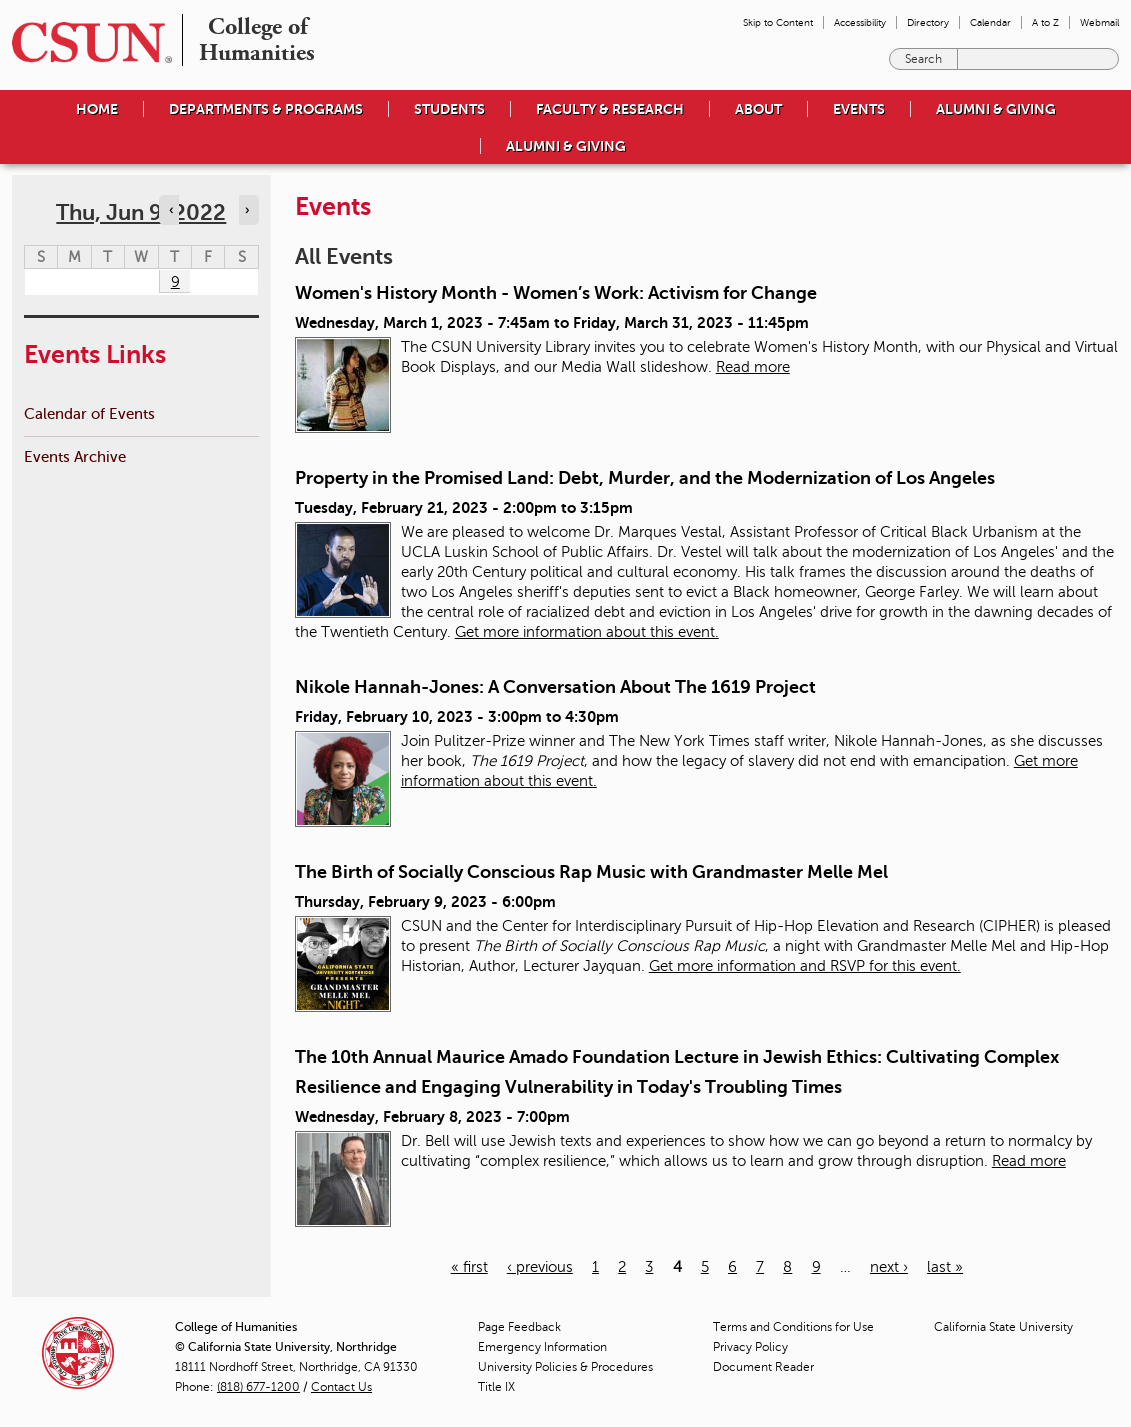 The image size is (1131, 1427). I want to click on ‹ [Navigate to previous day], so click(171, 210).